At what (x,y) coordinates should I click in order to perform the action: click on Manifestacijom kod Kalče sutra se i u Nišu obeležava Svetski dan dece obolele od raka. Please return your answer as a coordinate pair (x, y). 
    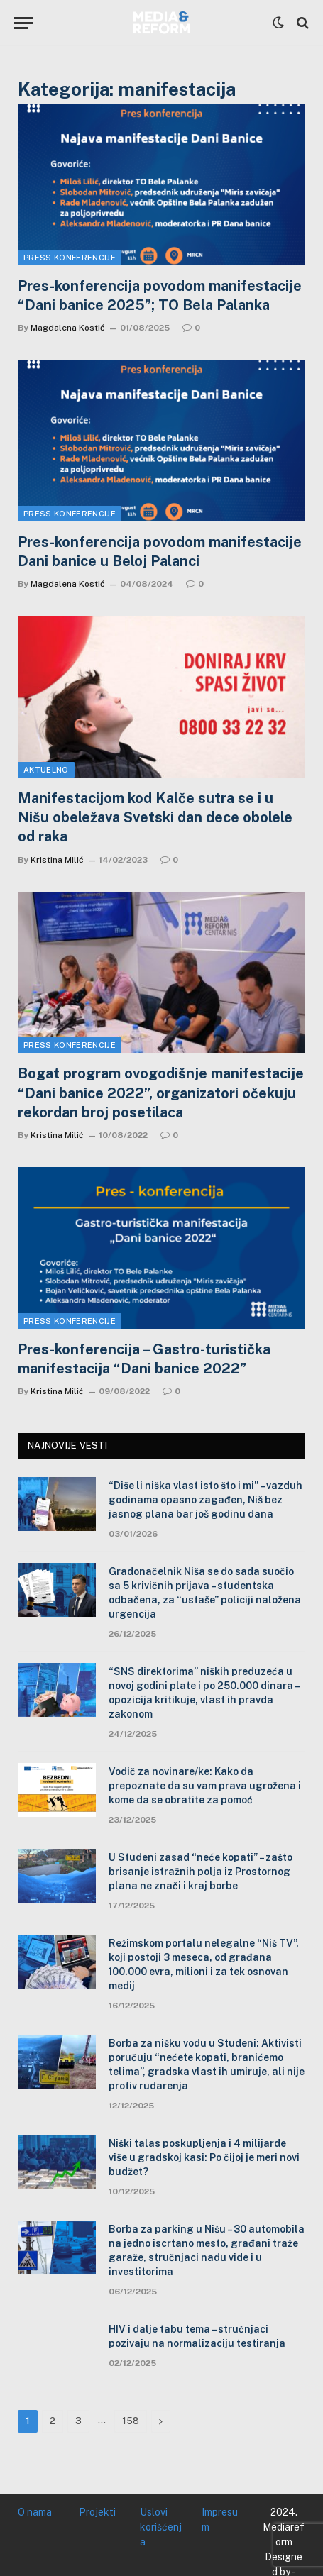
    Looking at the image, I should click on (155, 817).